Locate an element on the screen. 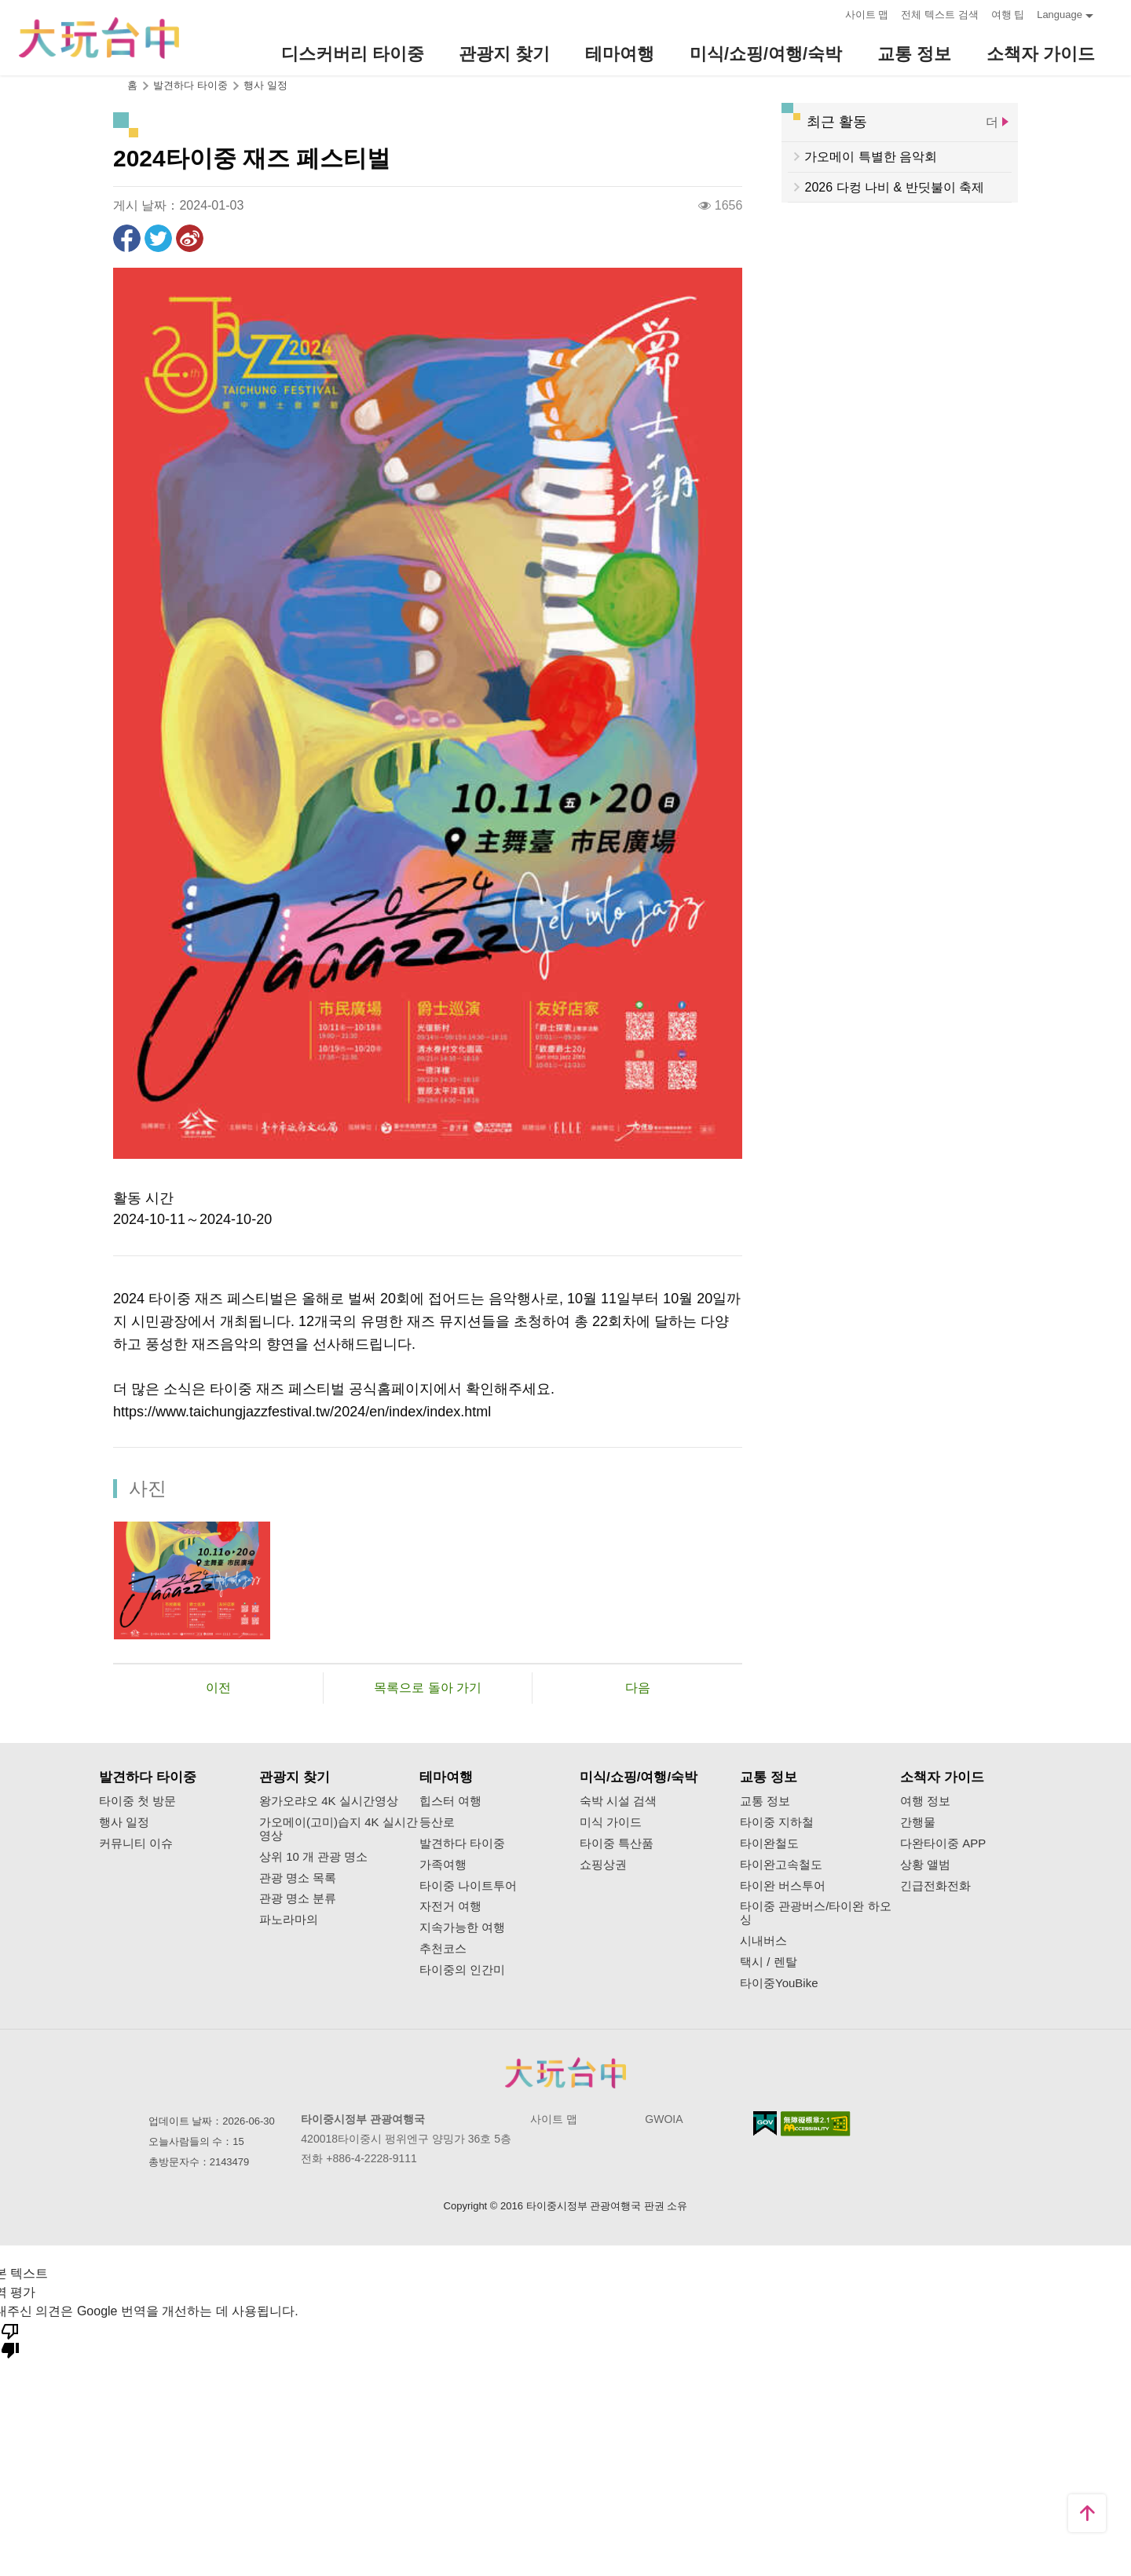 This screenshot has height=2576, width=1131. 여행 팁 is located at coordinates (1008, 14).